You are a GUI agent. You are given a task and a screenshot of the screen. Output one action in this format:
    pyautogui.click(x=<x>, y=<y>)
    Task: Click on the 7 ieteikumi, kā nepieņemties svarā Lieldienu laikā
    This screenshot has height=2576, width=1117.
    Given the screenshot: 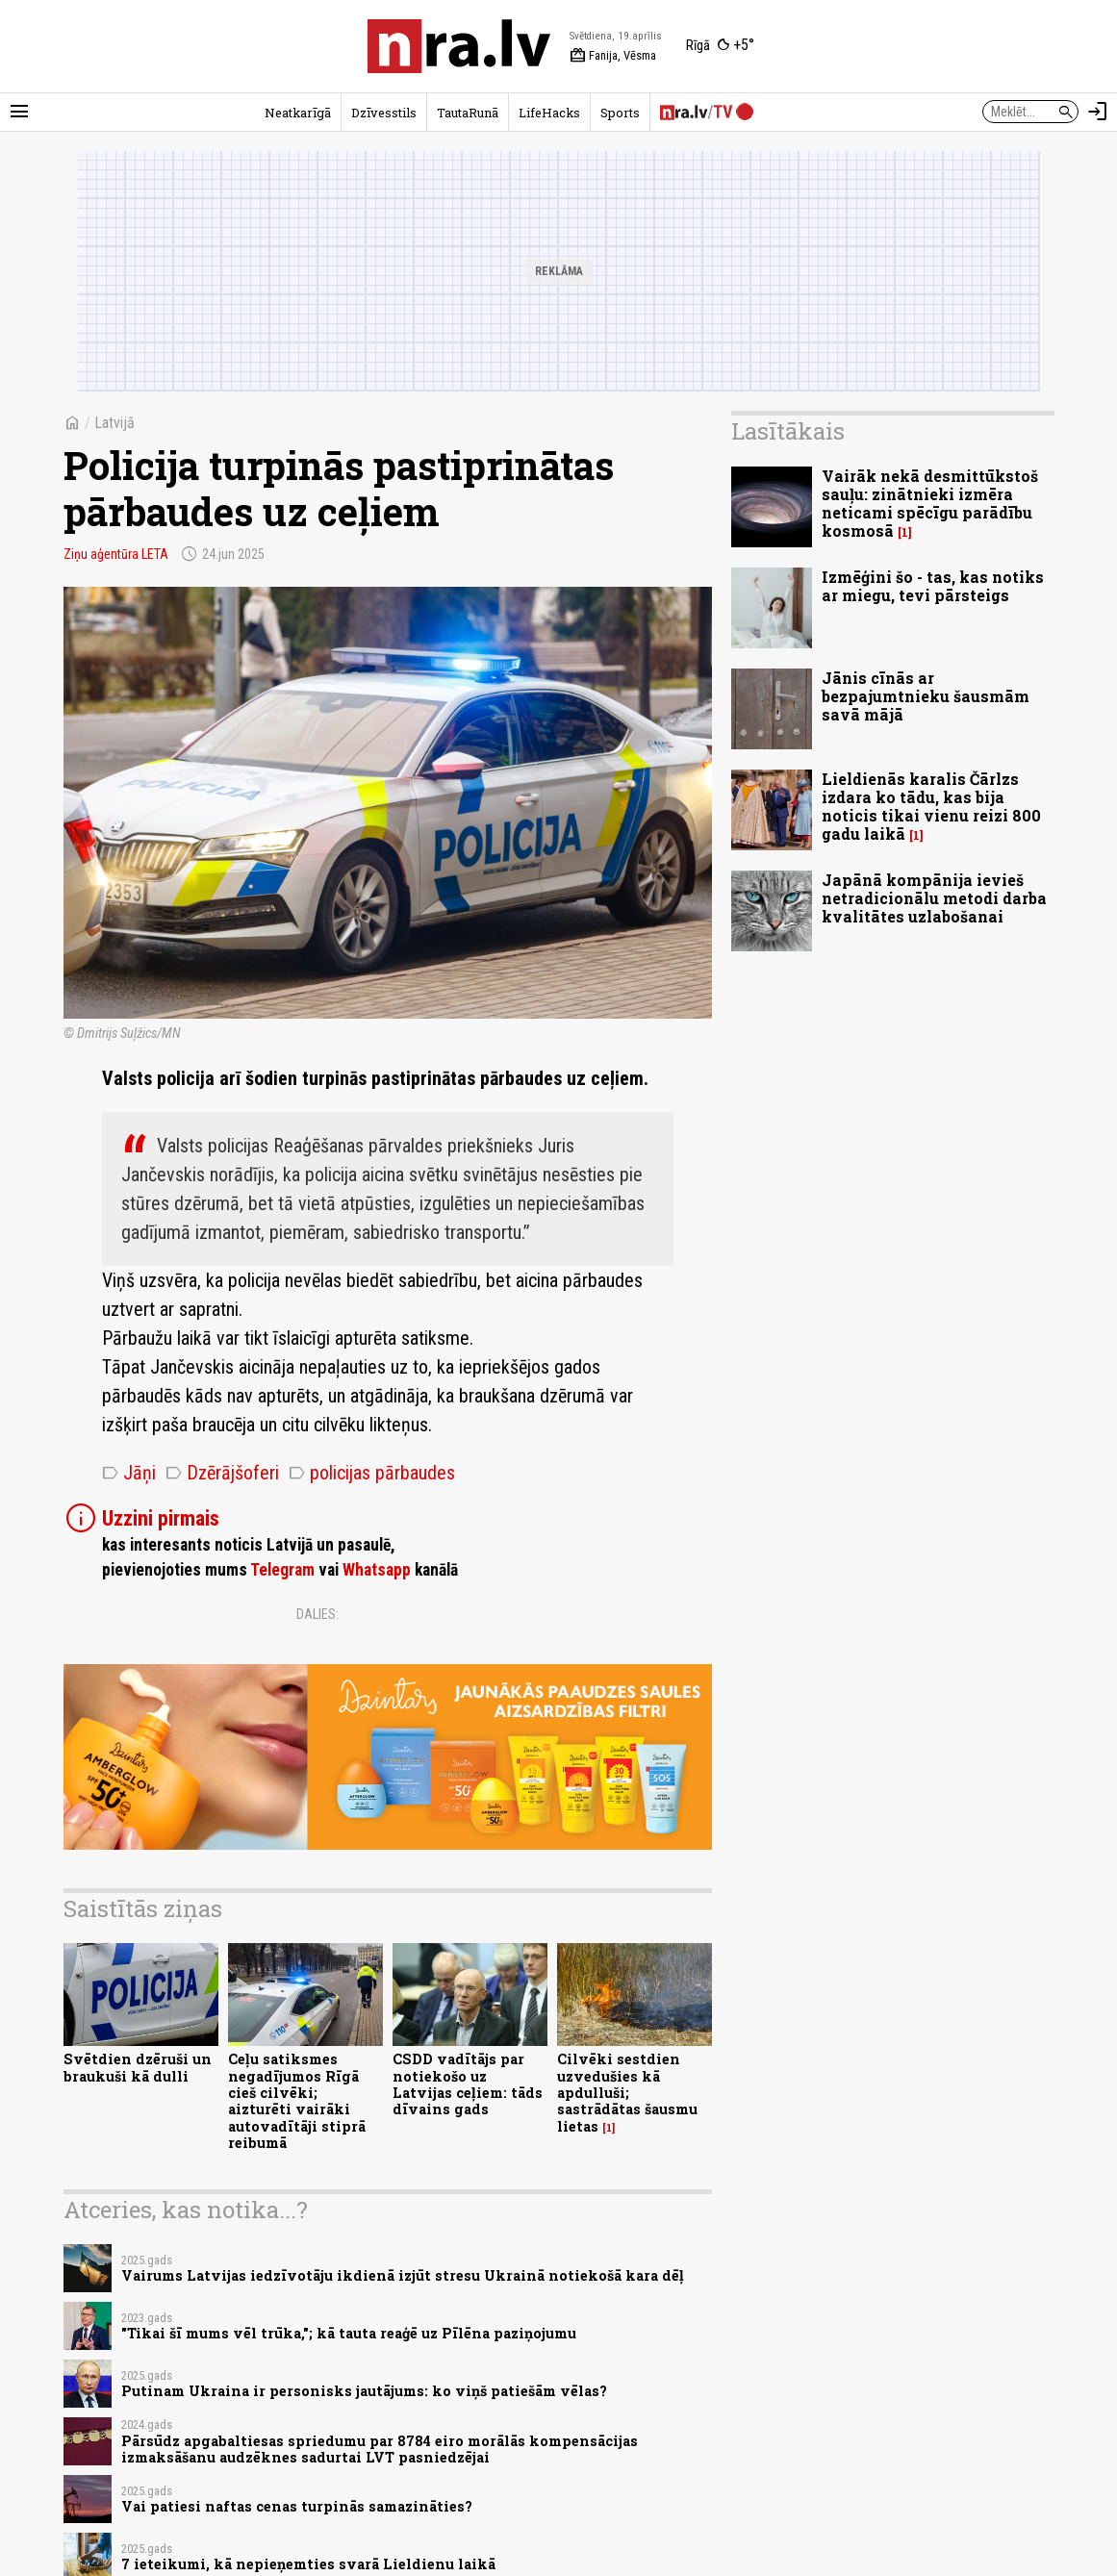 What is the action you would take?
    pyautogui.click(x=308, y=2564)
    